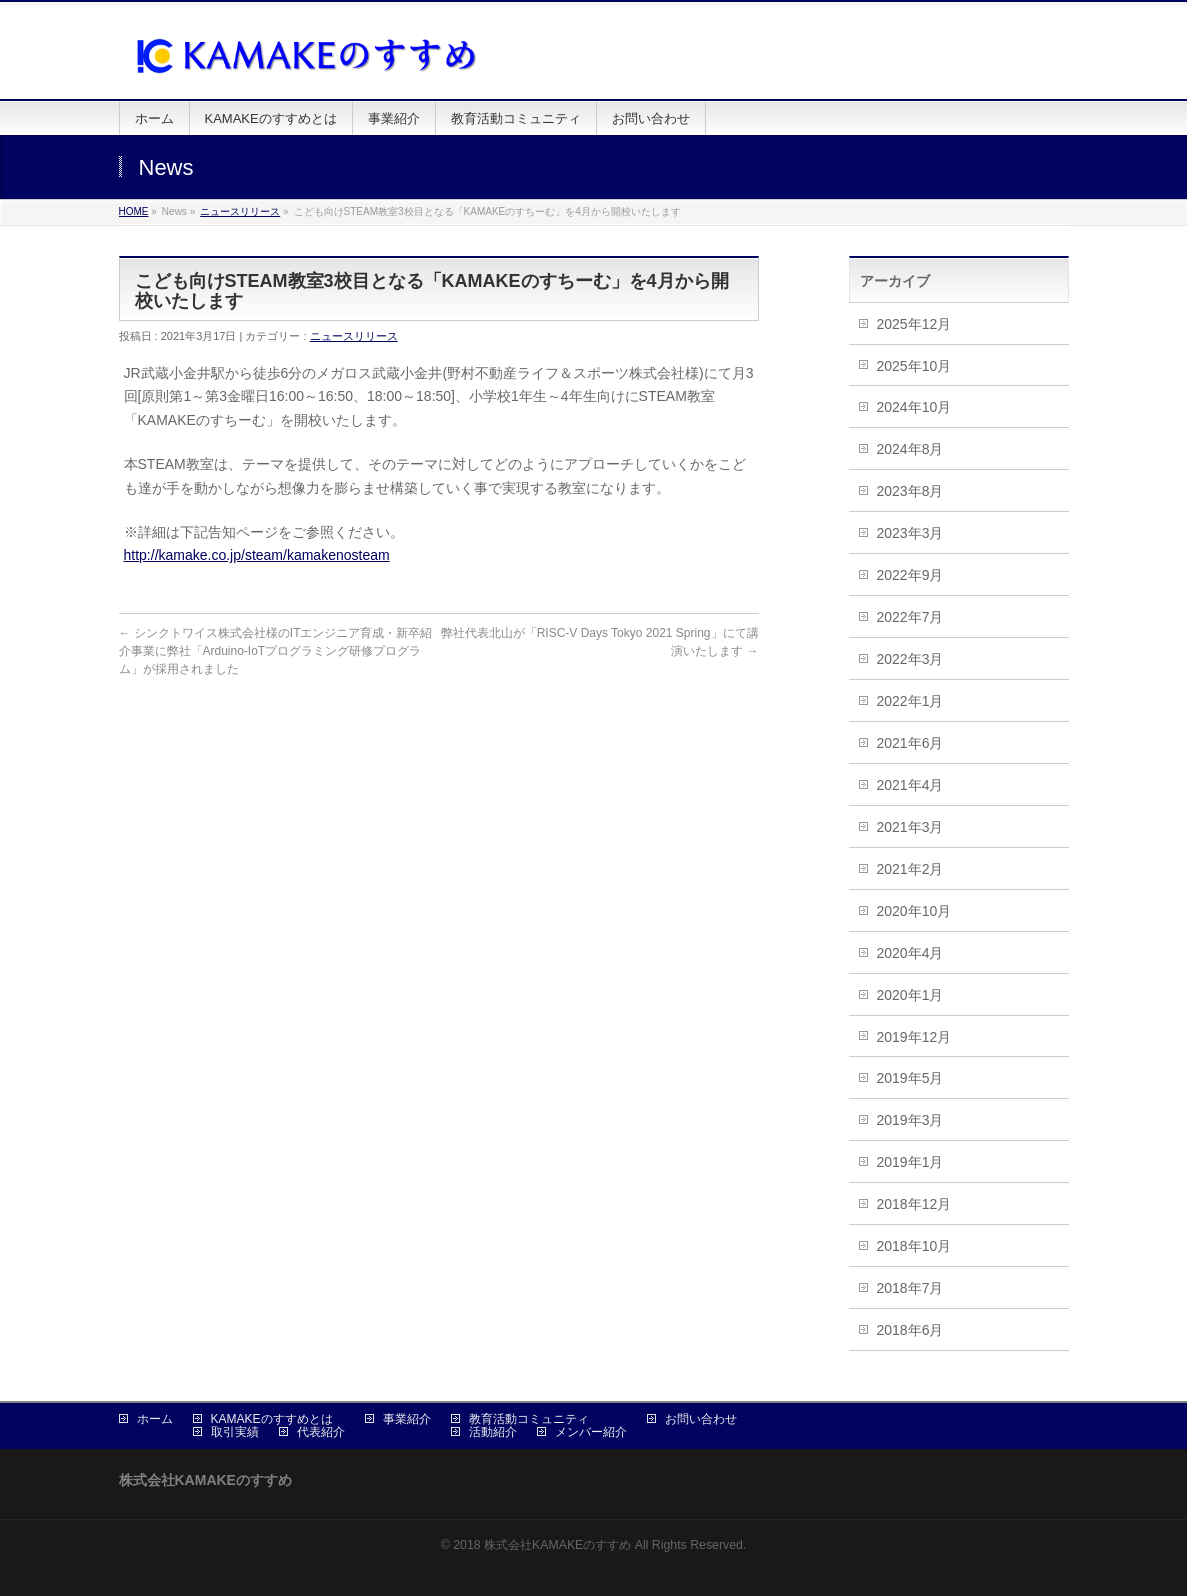 The height and width of the screenshot is (1596, 1187). What do you see at coordinates (591, 1432) in the screenshot?
I see `メンバー紹介` at bounding box center [591, 1432].